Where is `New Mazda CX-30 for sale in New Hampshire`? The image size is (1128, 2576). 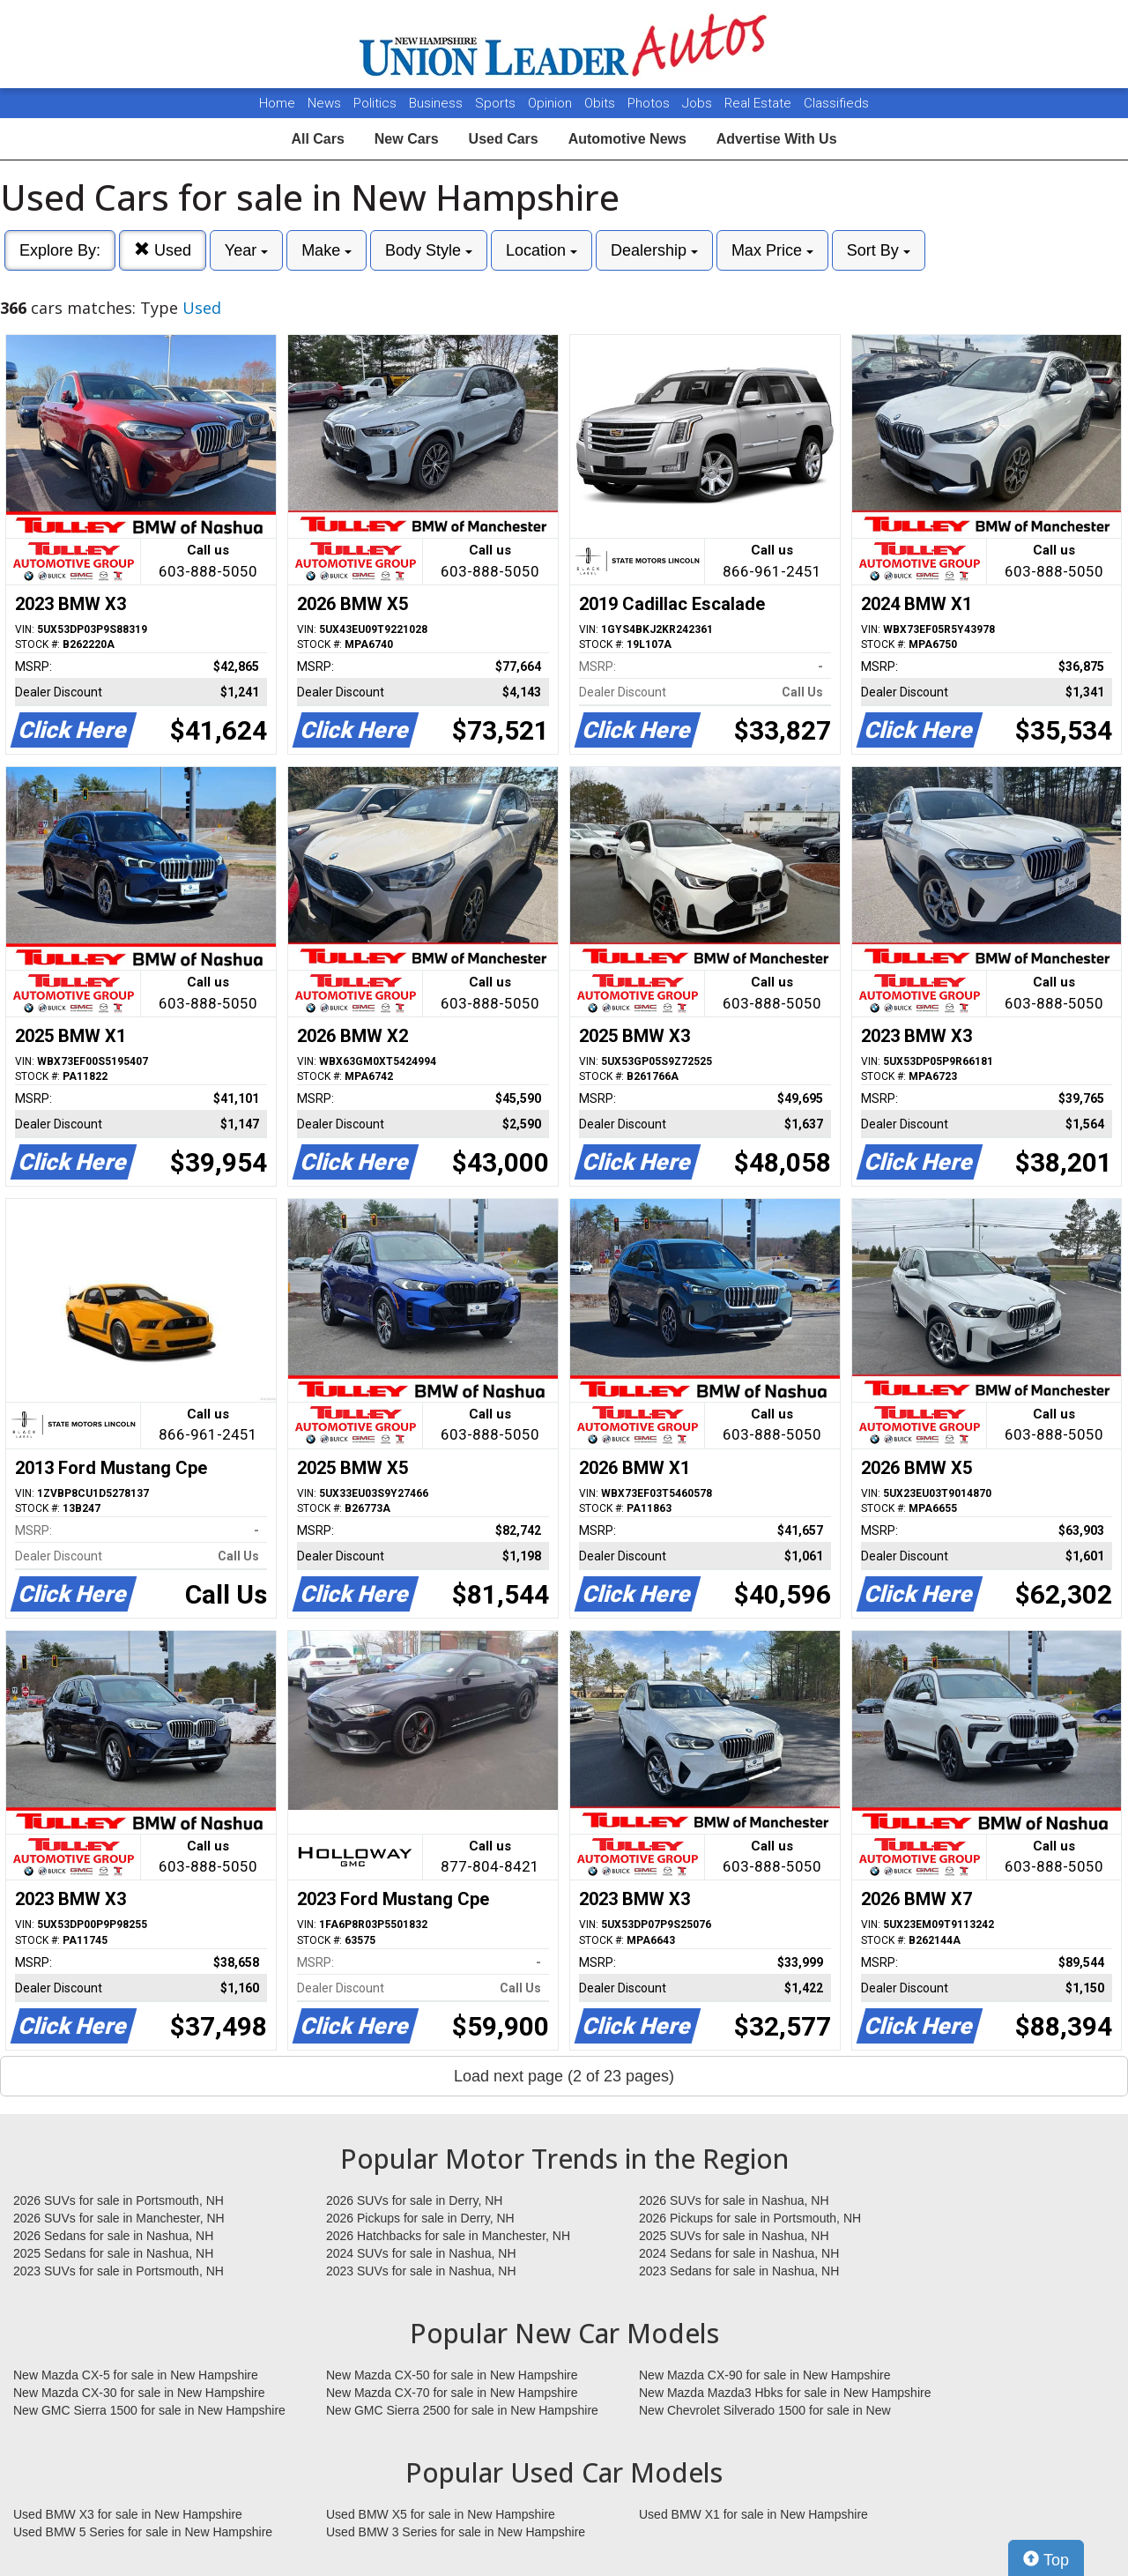
New Mazda CX-30 for sale in New Hampshire is located at coordinates (139, 2393).